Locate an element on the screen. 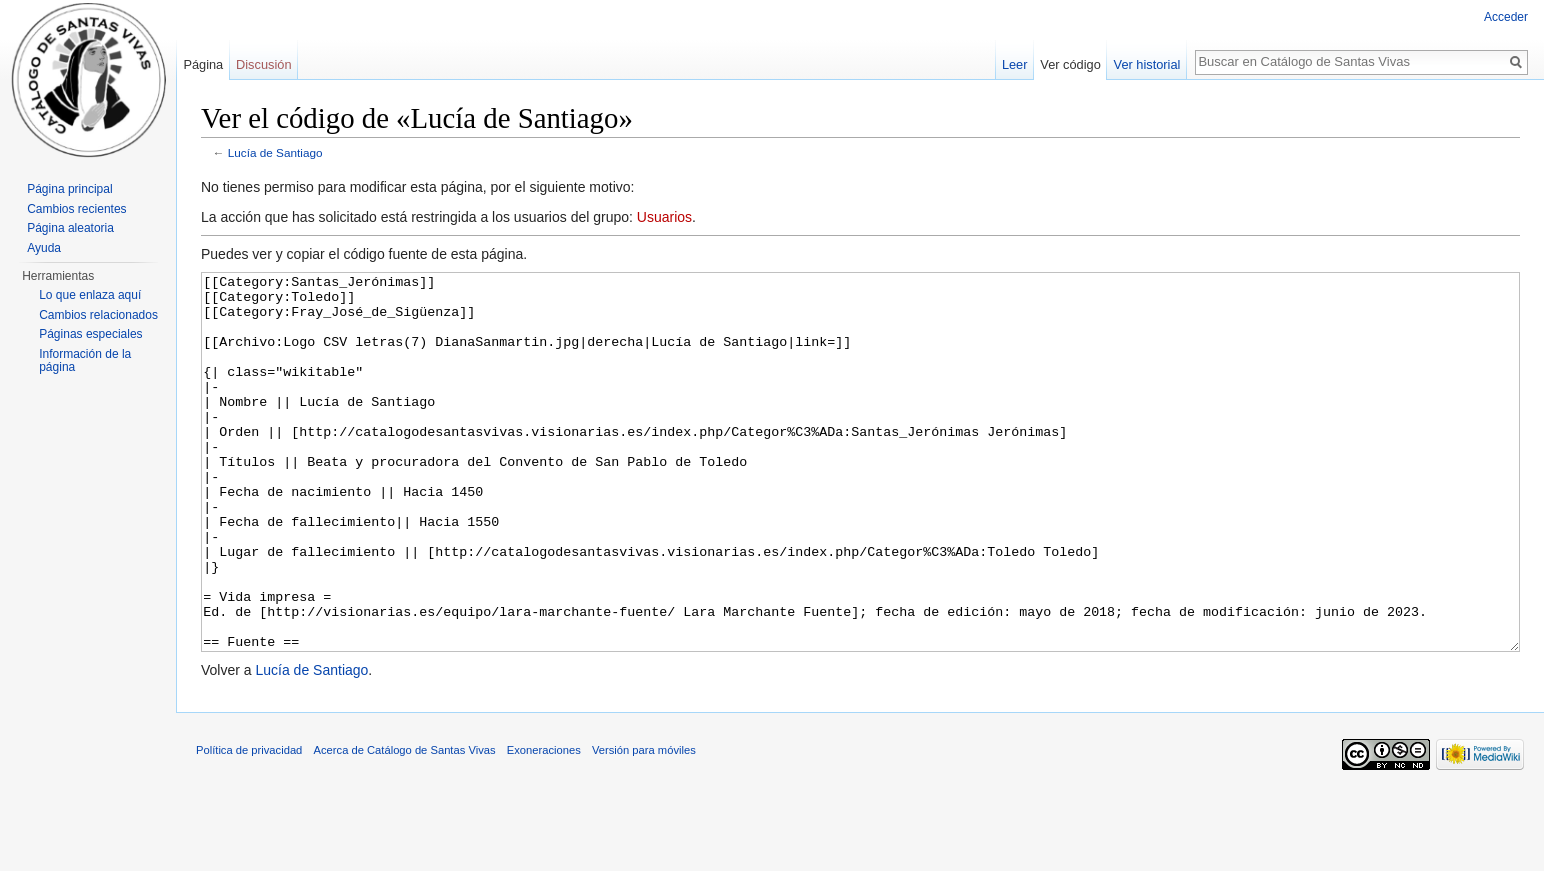 Image resolution: width=1544 pixels, height=871 pixels. Página principal is located at coordinates (69, 189).